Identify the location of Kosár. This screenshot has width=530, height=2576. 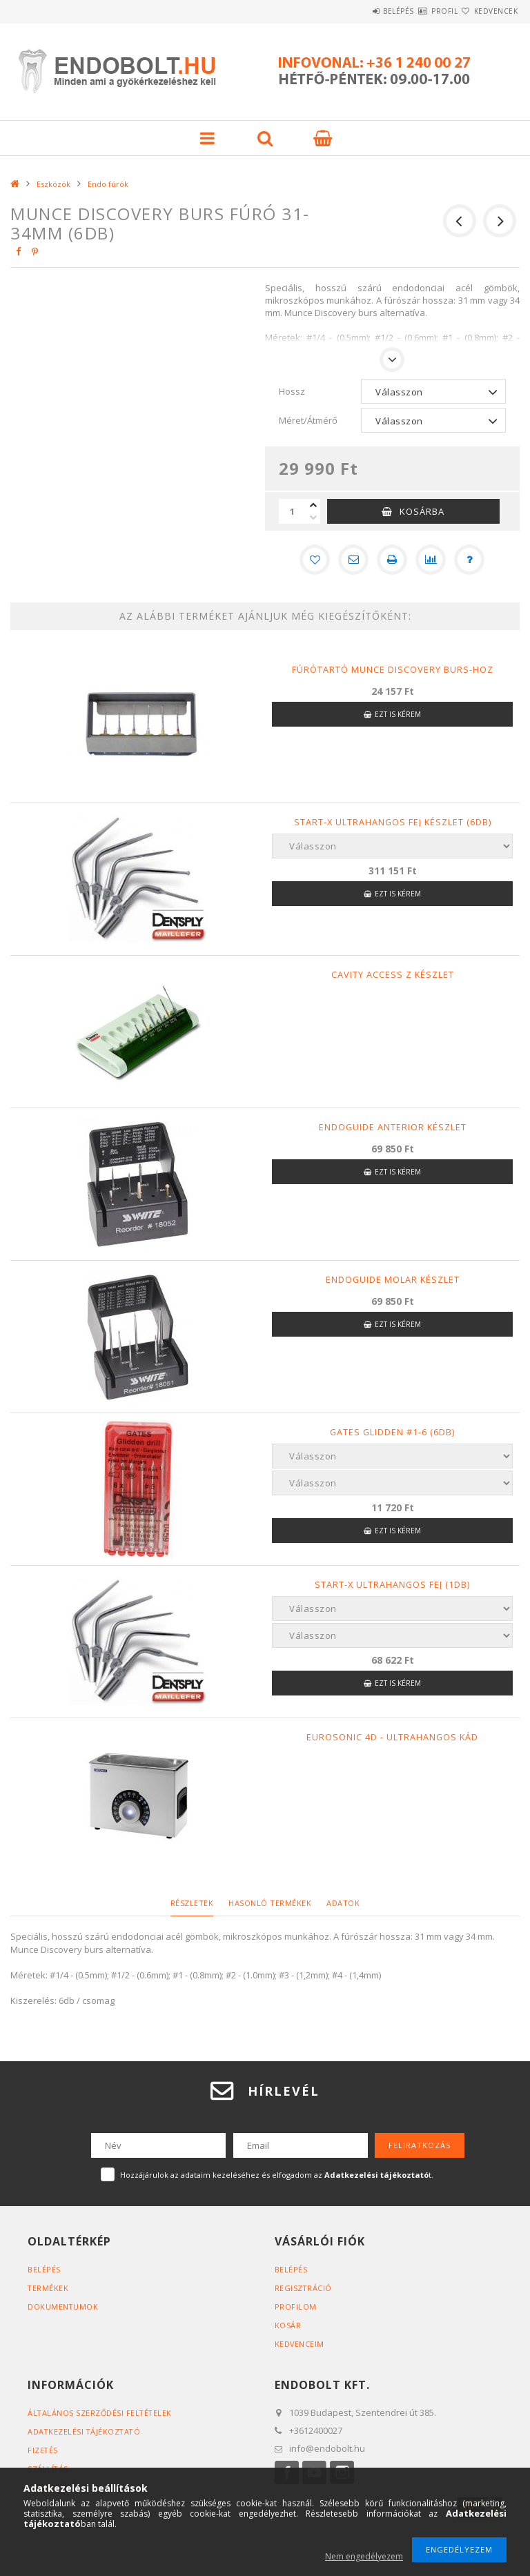
(288, 2325).